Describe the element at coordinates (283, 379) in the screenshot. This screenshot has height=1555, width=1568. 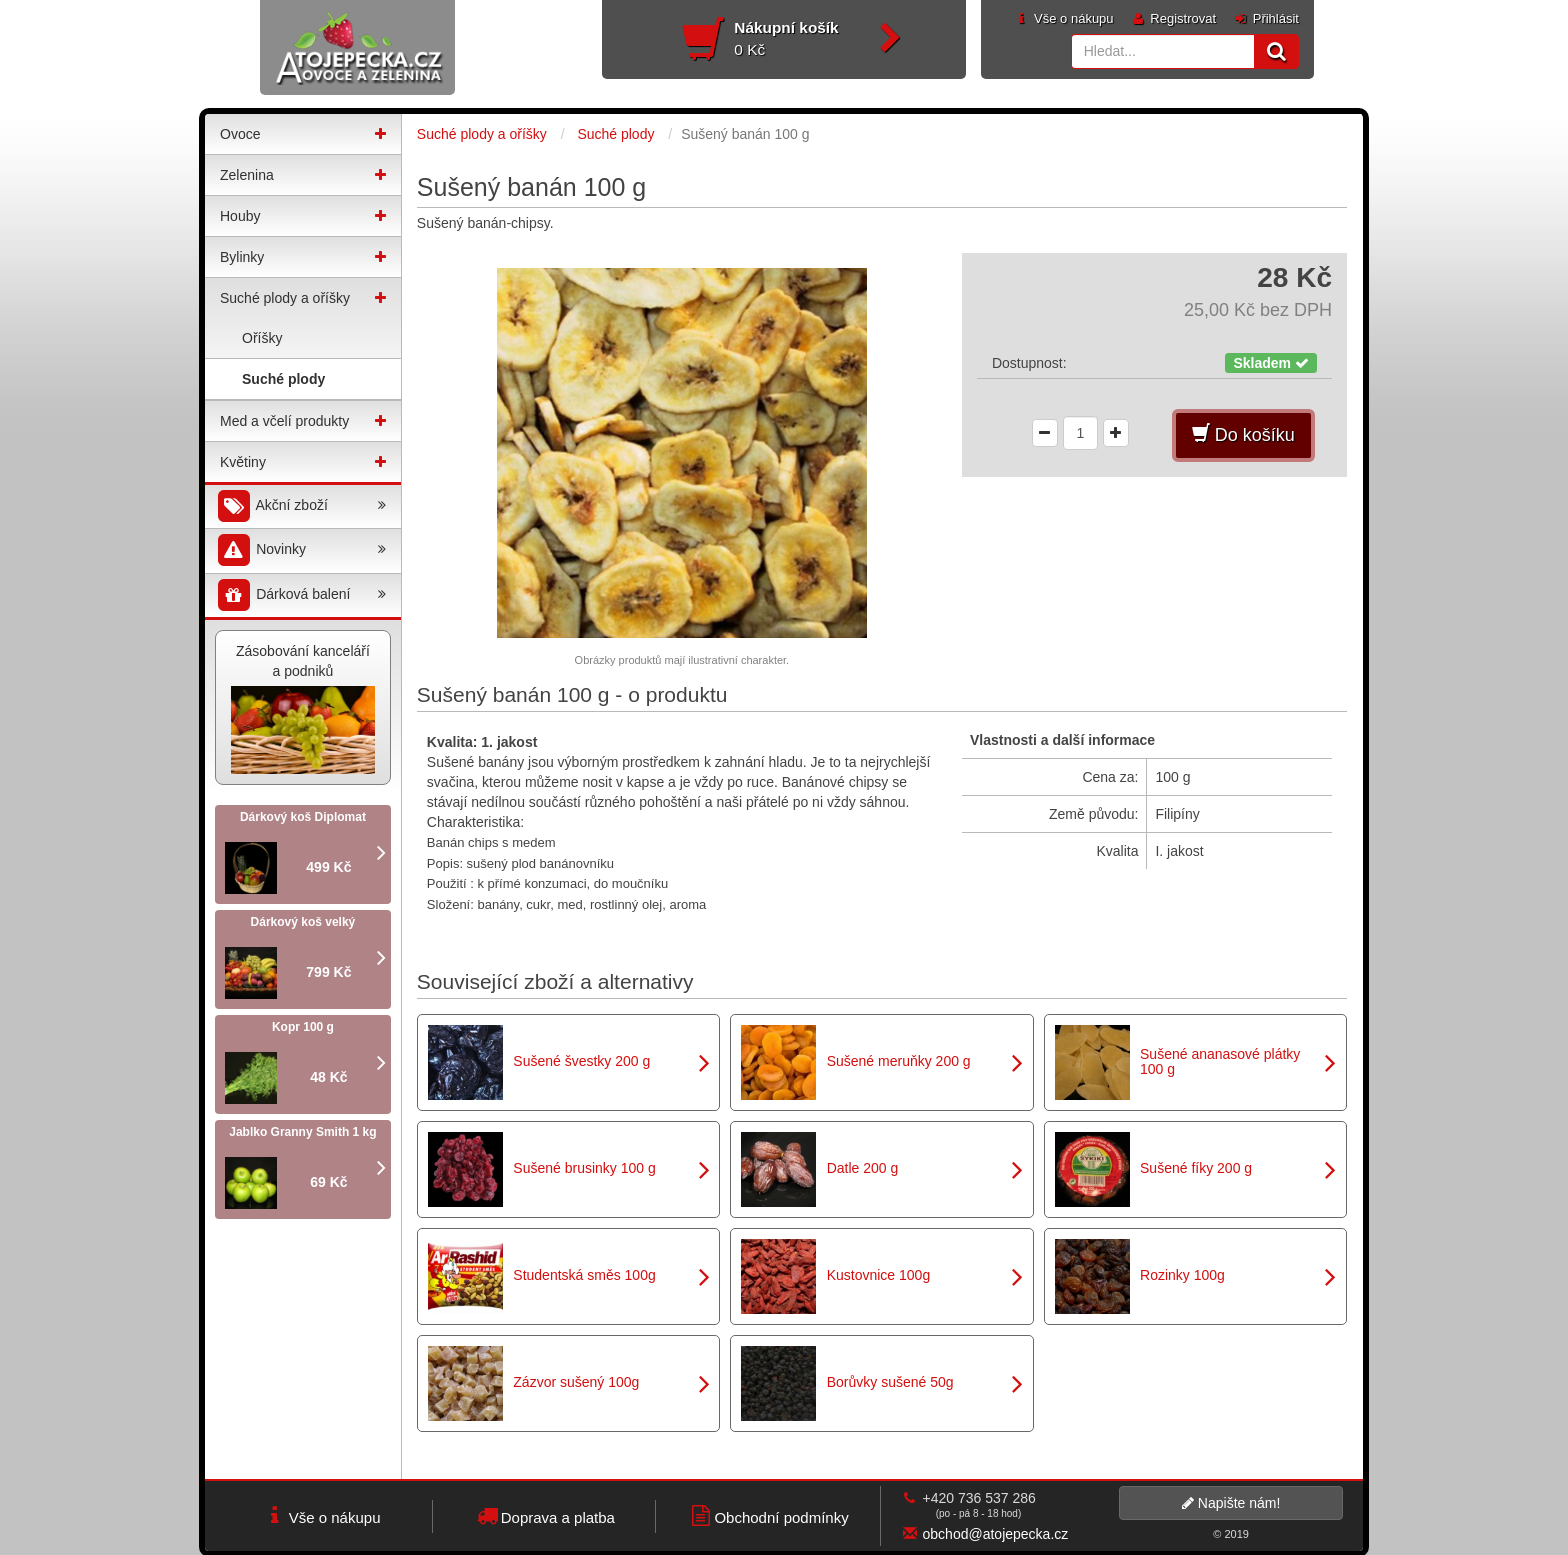
I see `Suché plody` at that location.